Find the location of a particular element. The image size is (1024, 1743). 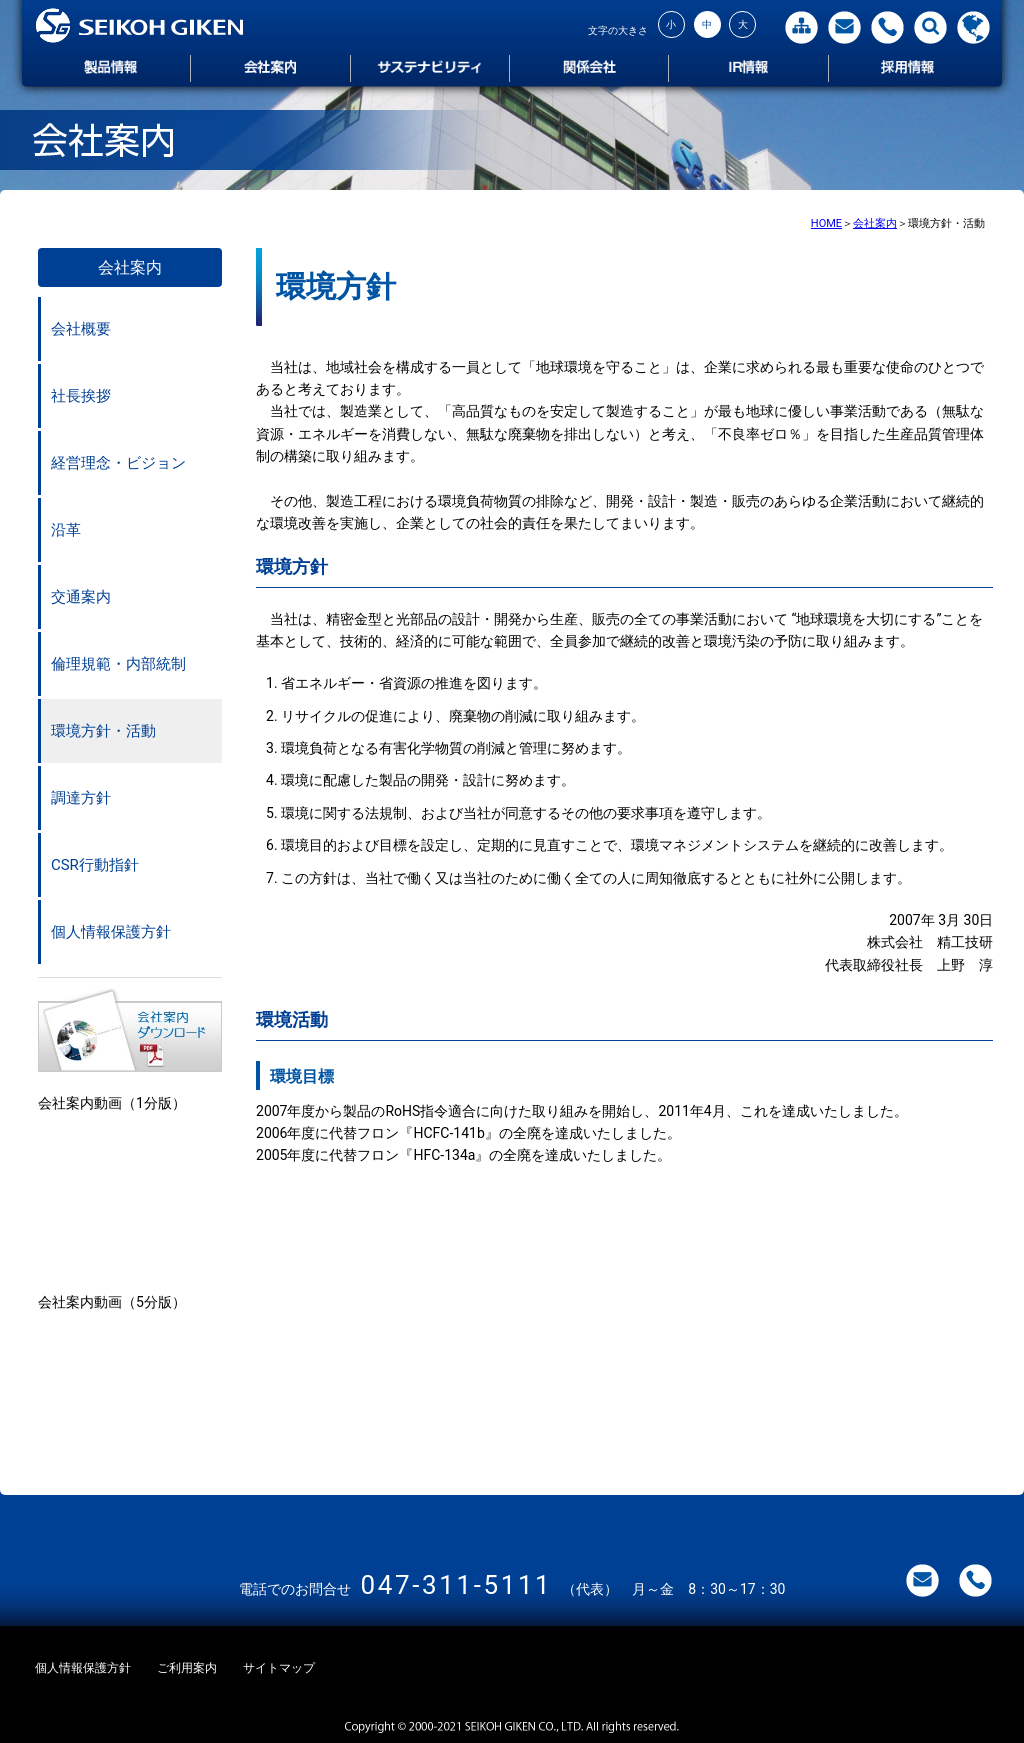

沿革 is located at coordinates (66, 530).